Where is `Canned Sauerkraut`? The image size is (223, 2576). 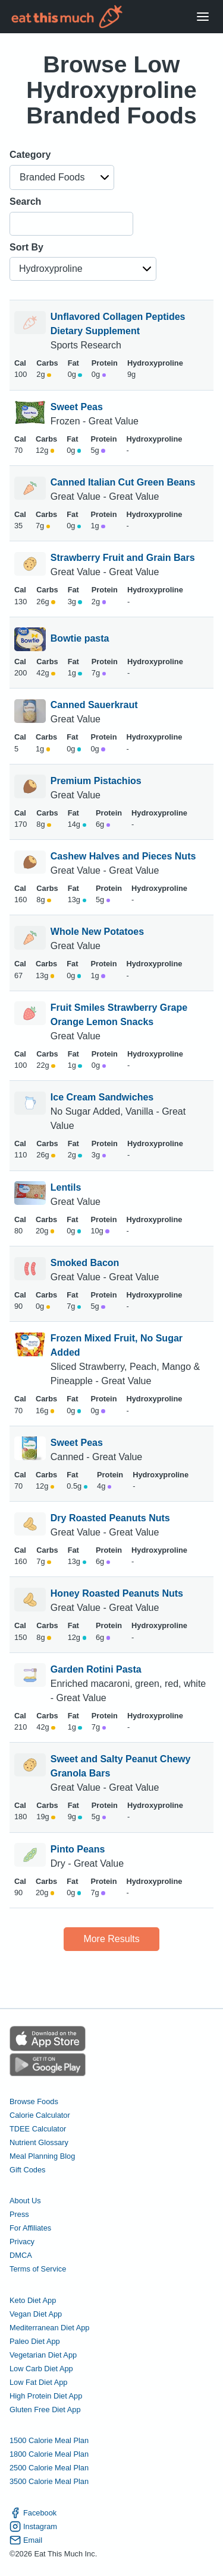
Canned Sauerkraut is located at coordinates (94, 705).